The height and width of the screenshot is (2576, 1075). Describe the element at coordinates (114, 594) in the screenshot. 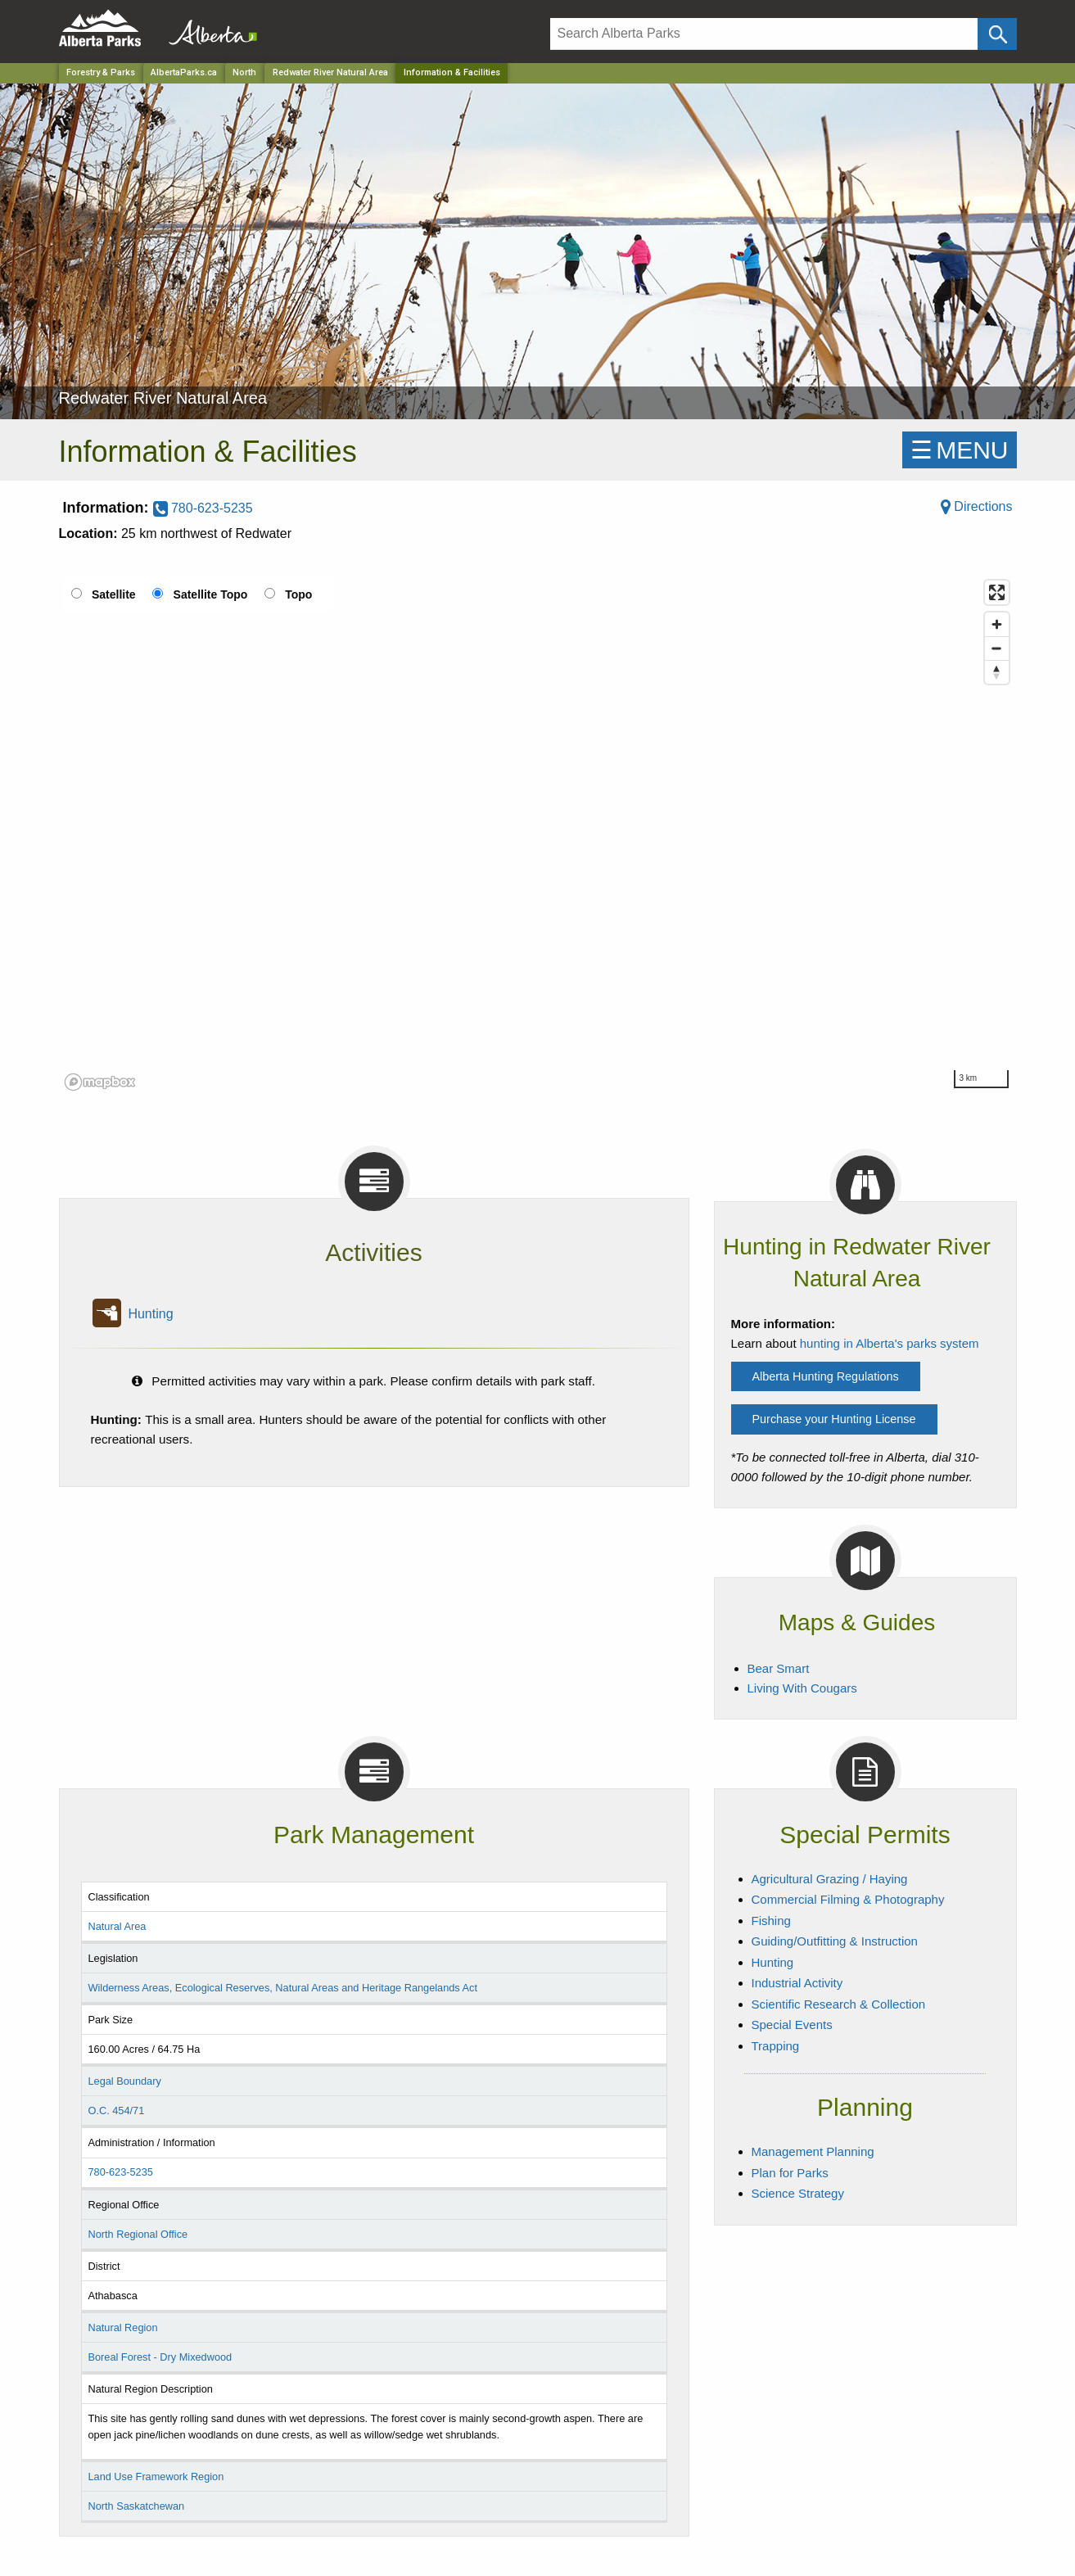

I see `Satellite` at that location.